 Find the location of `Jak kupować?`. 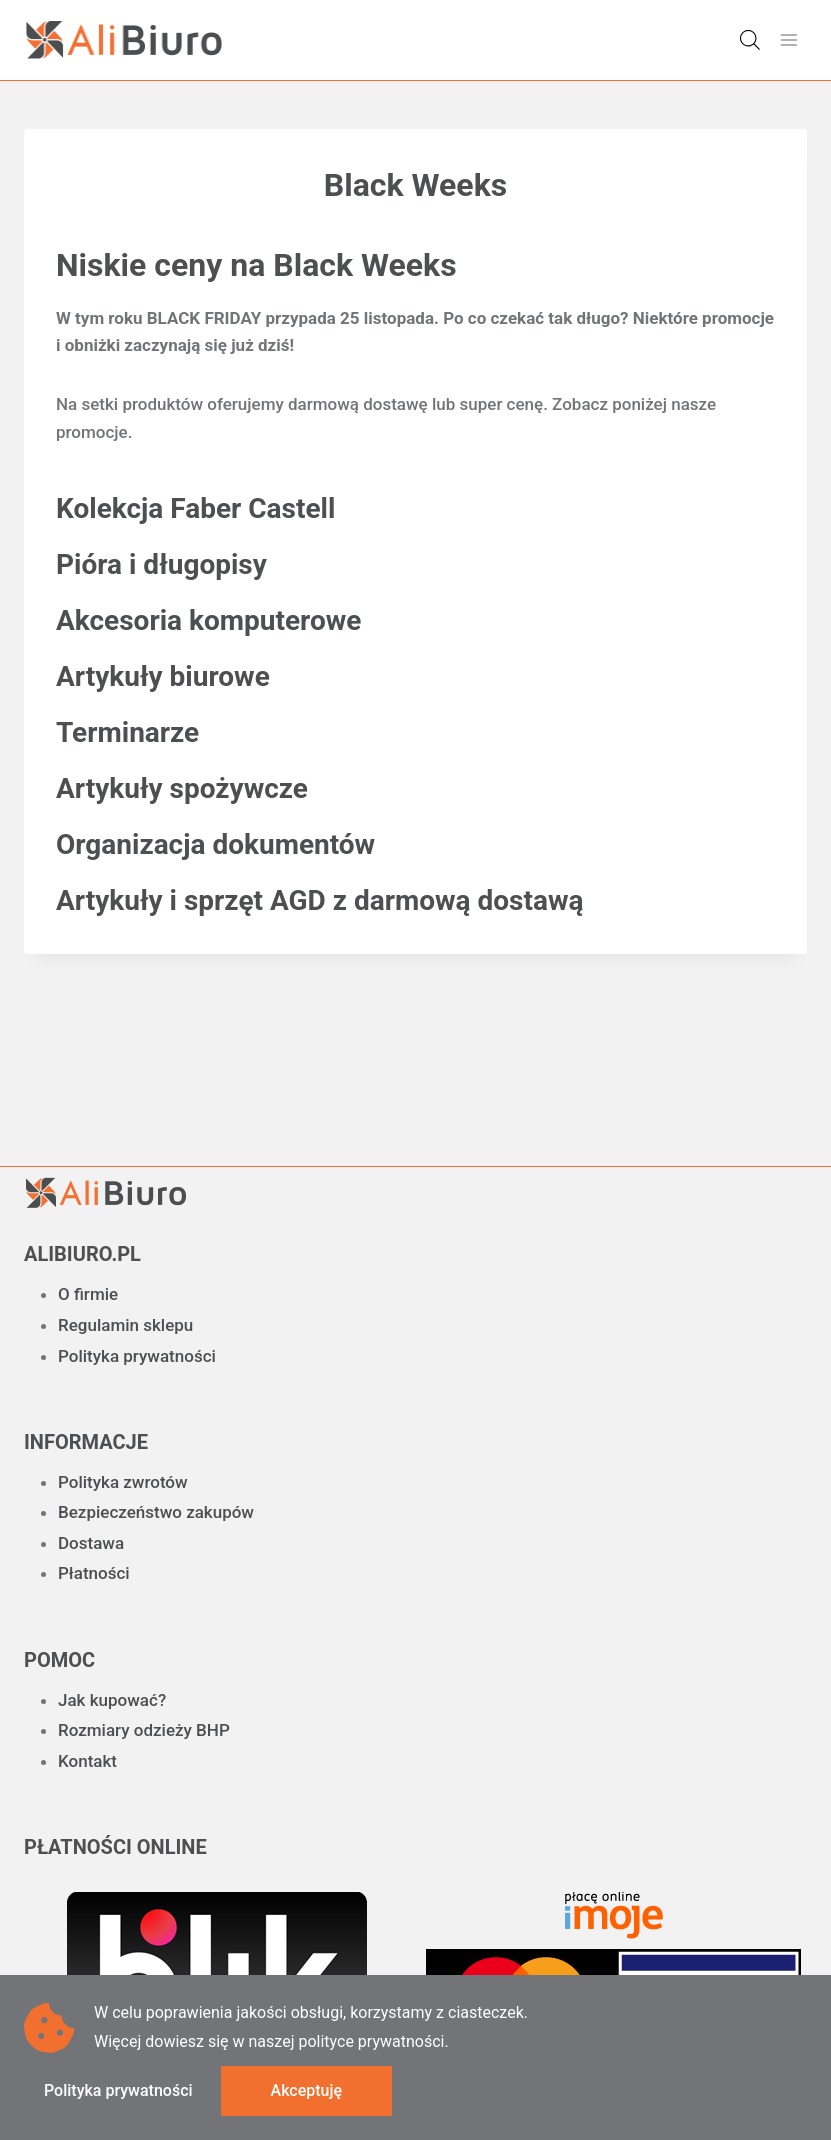

Jak kupować? is located at coordinates (112, 1700).